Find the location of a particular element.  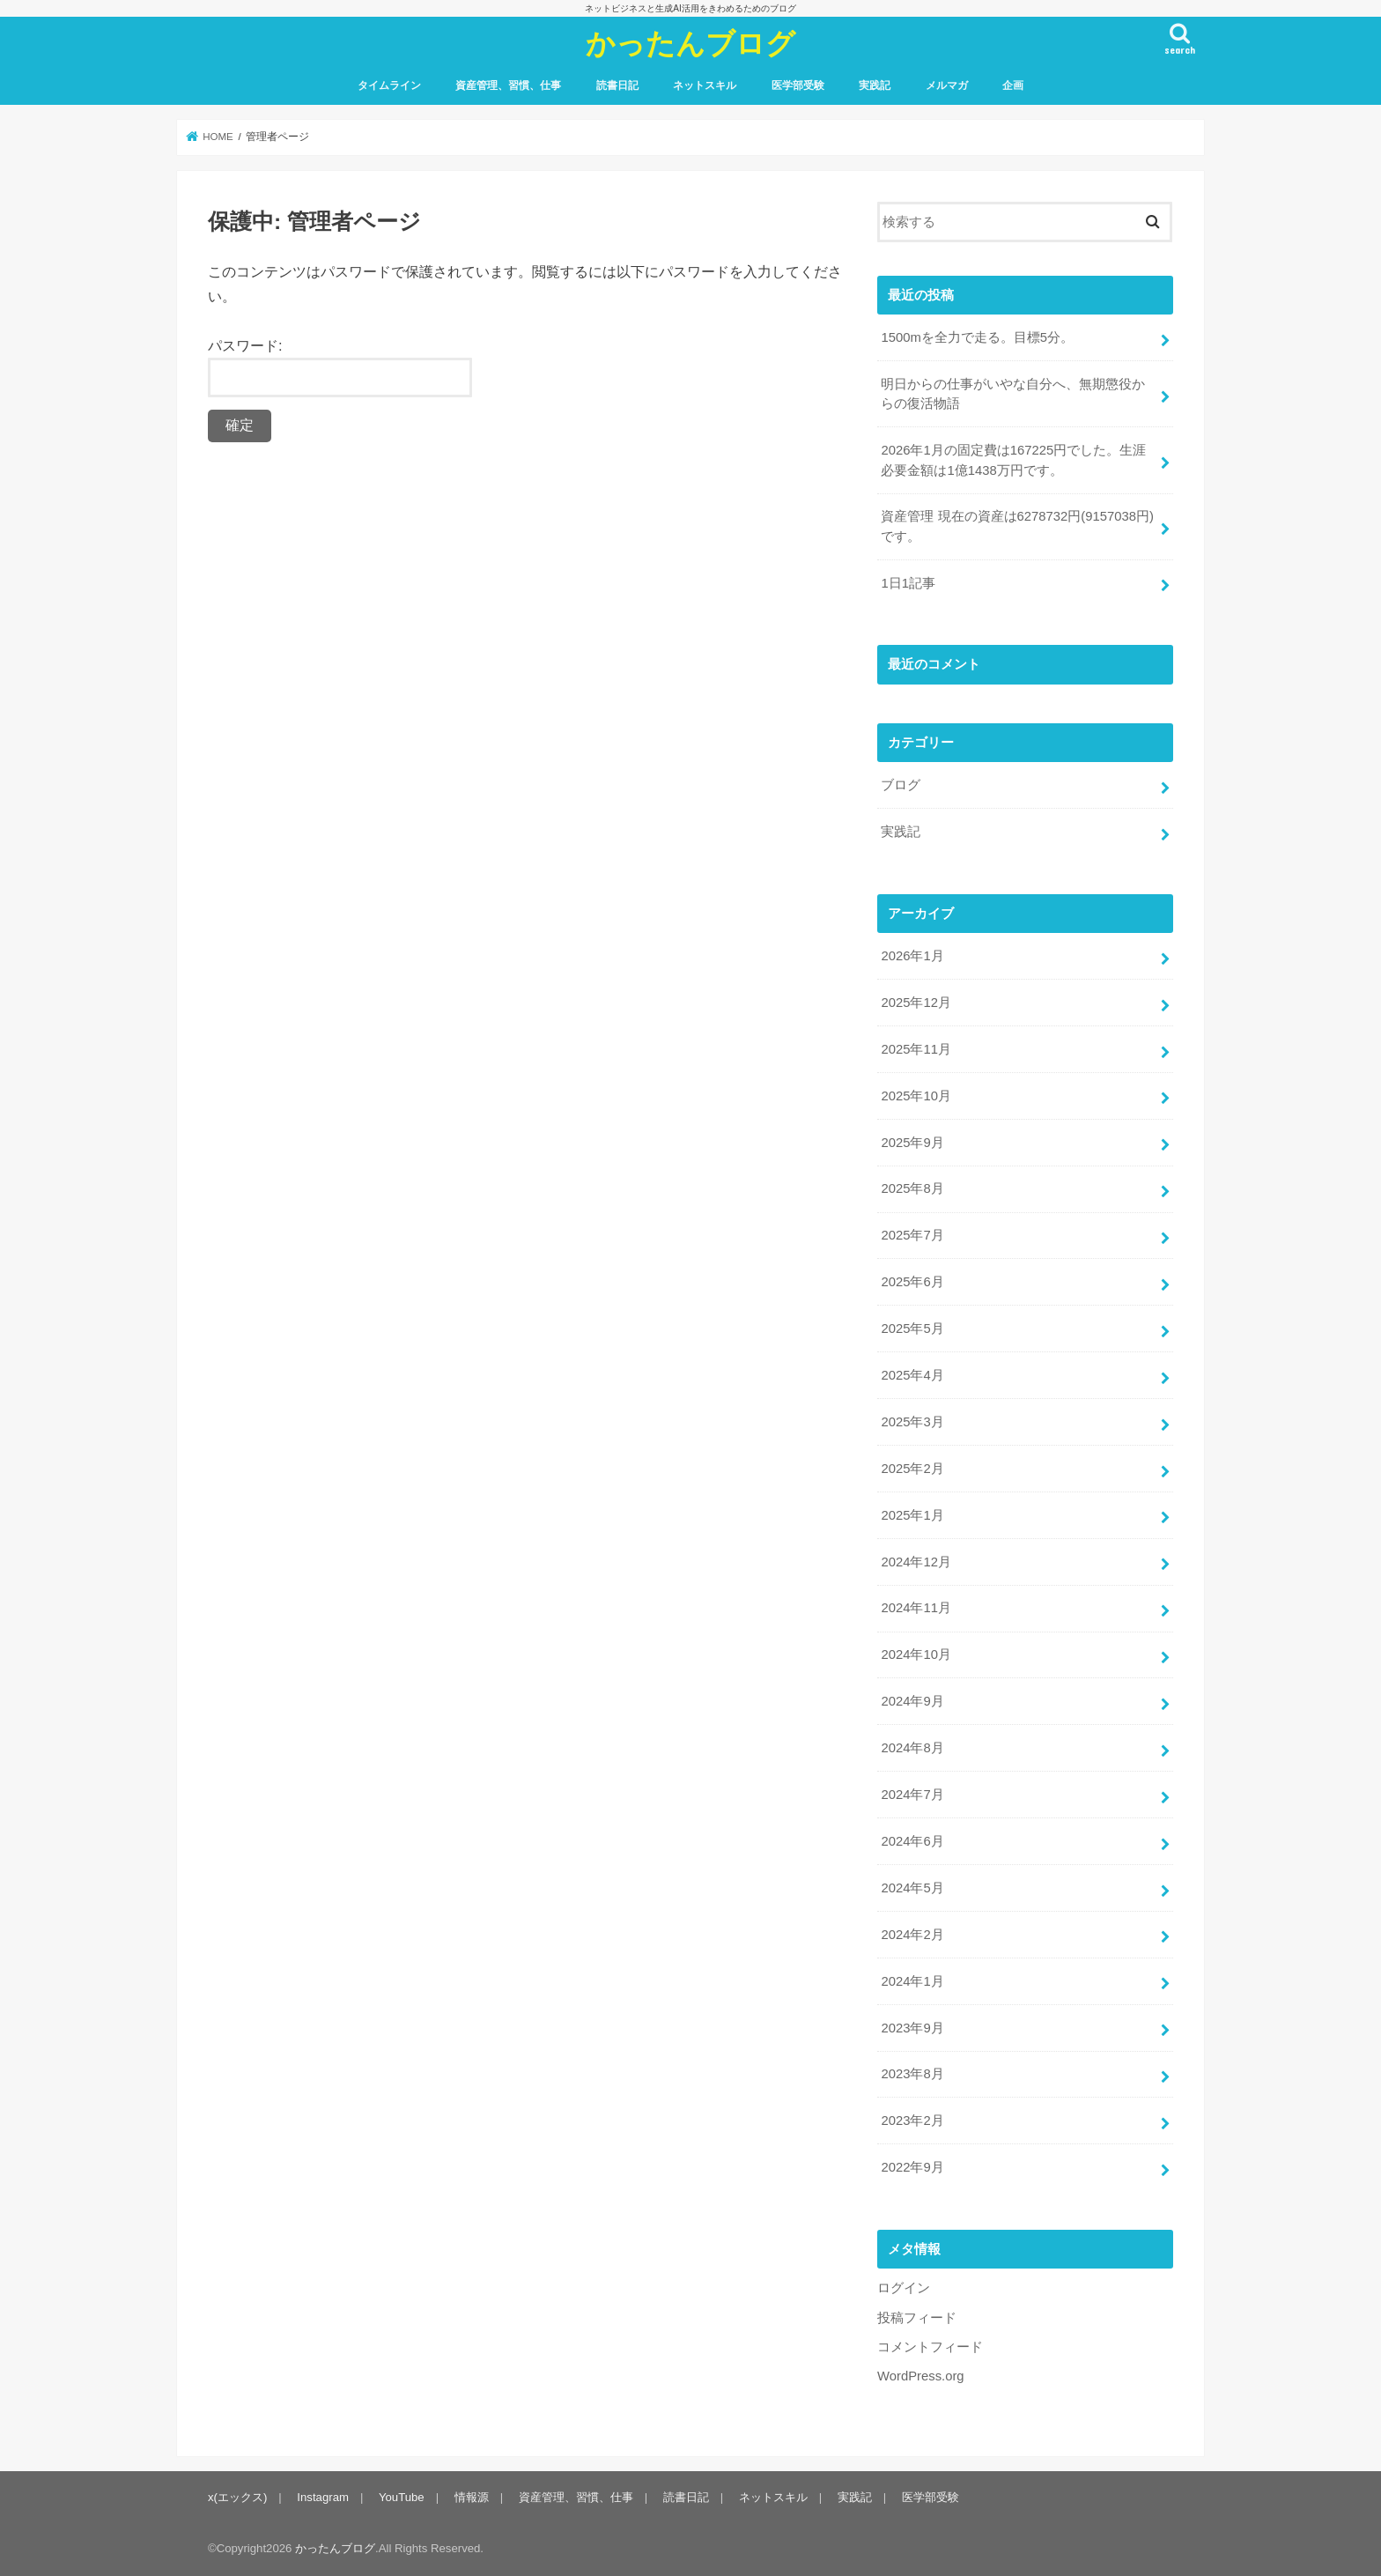

2026年1月 is located at coordinates (912, 956).